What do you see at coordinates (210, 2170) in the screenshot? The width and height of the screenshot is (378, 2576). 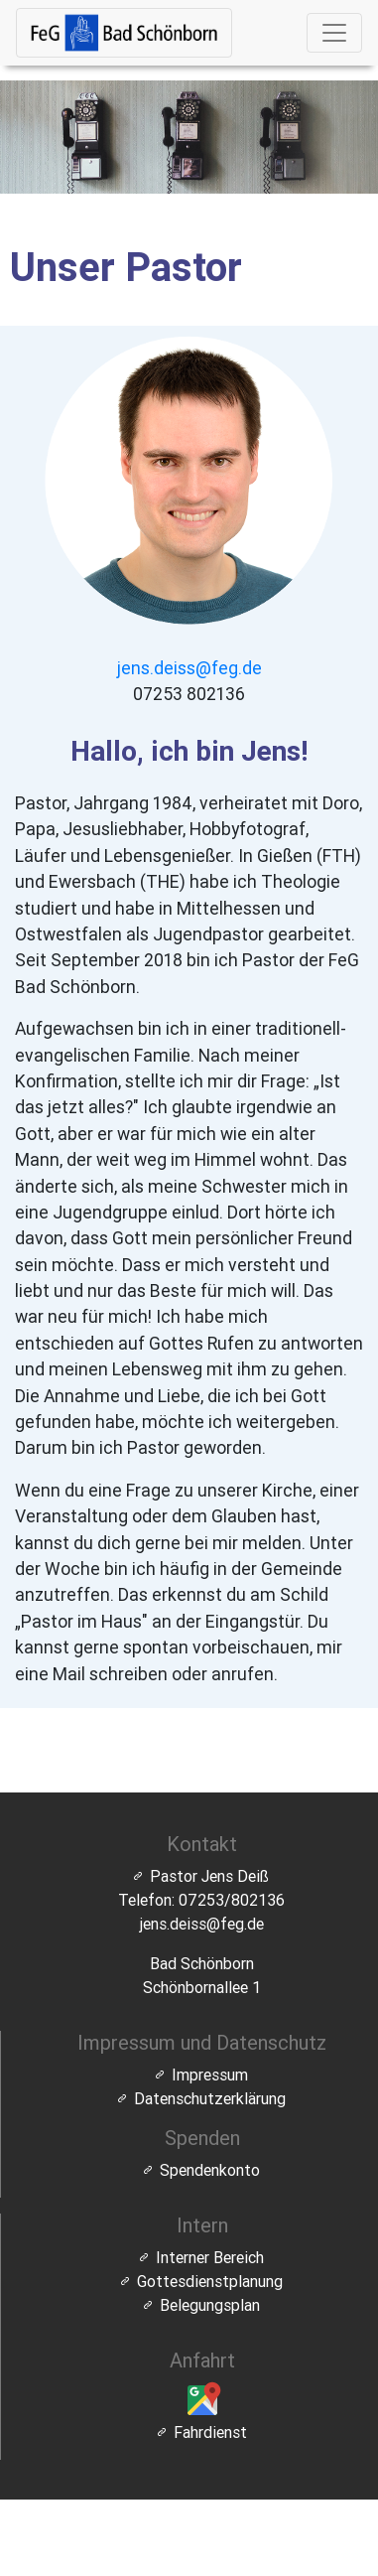 I see `Spendenkonto` at bounding box center [210, 2170].